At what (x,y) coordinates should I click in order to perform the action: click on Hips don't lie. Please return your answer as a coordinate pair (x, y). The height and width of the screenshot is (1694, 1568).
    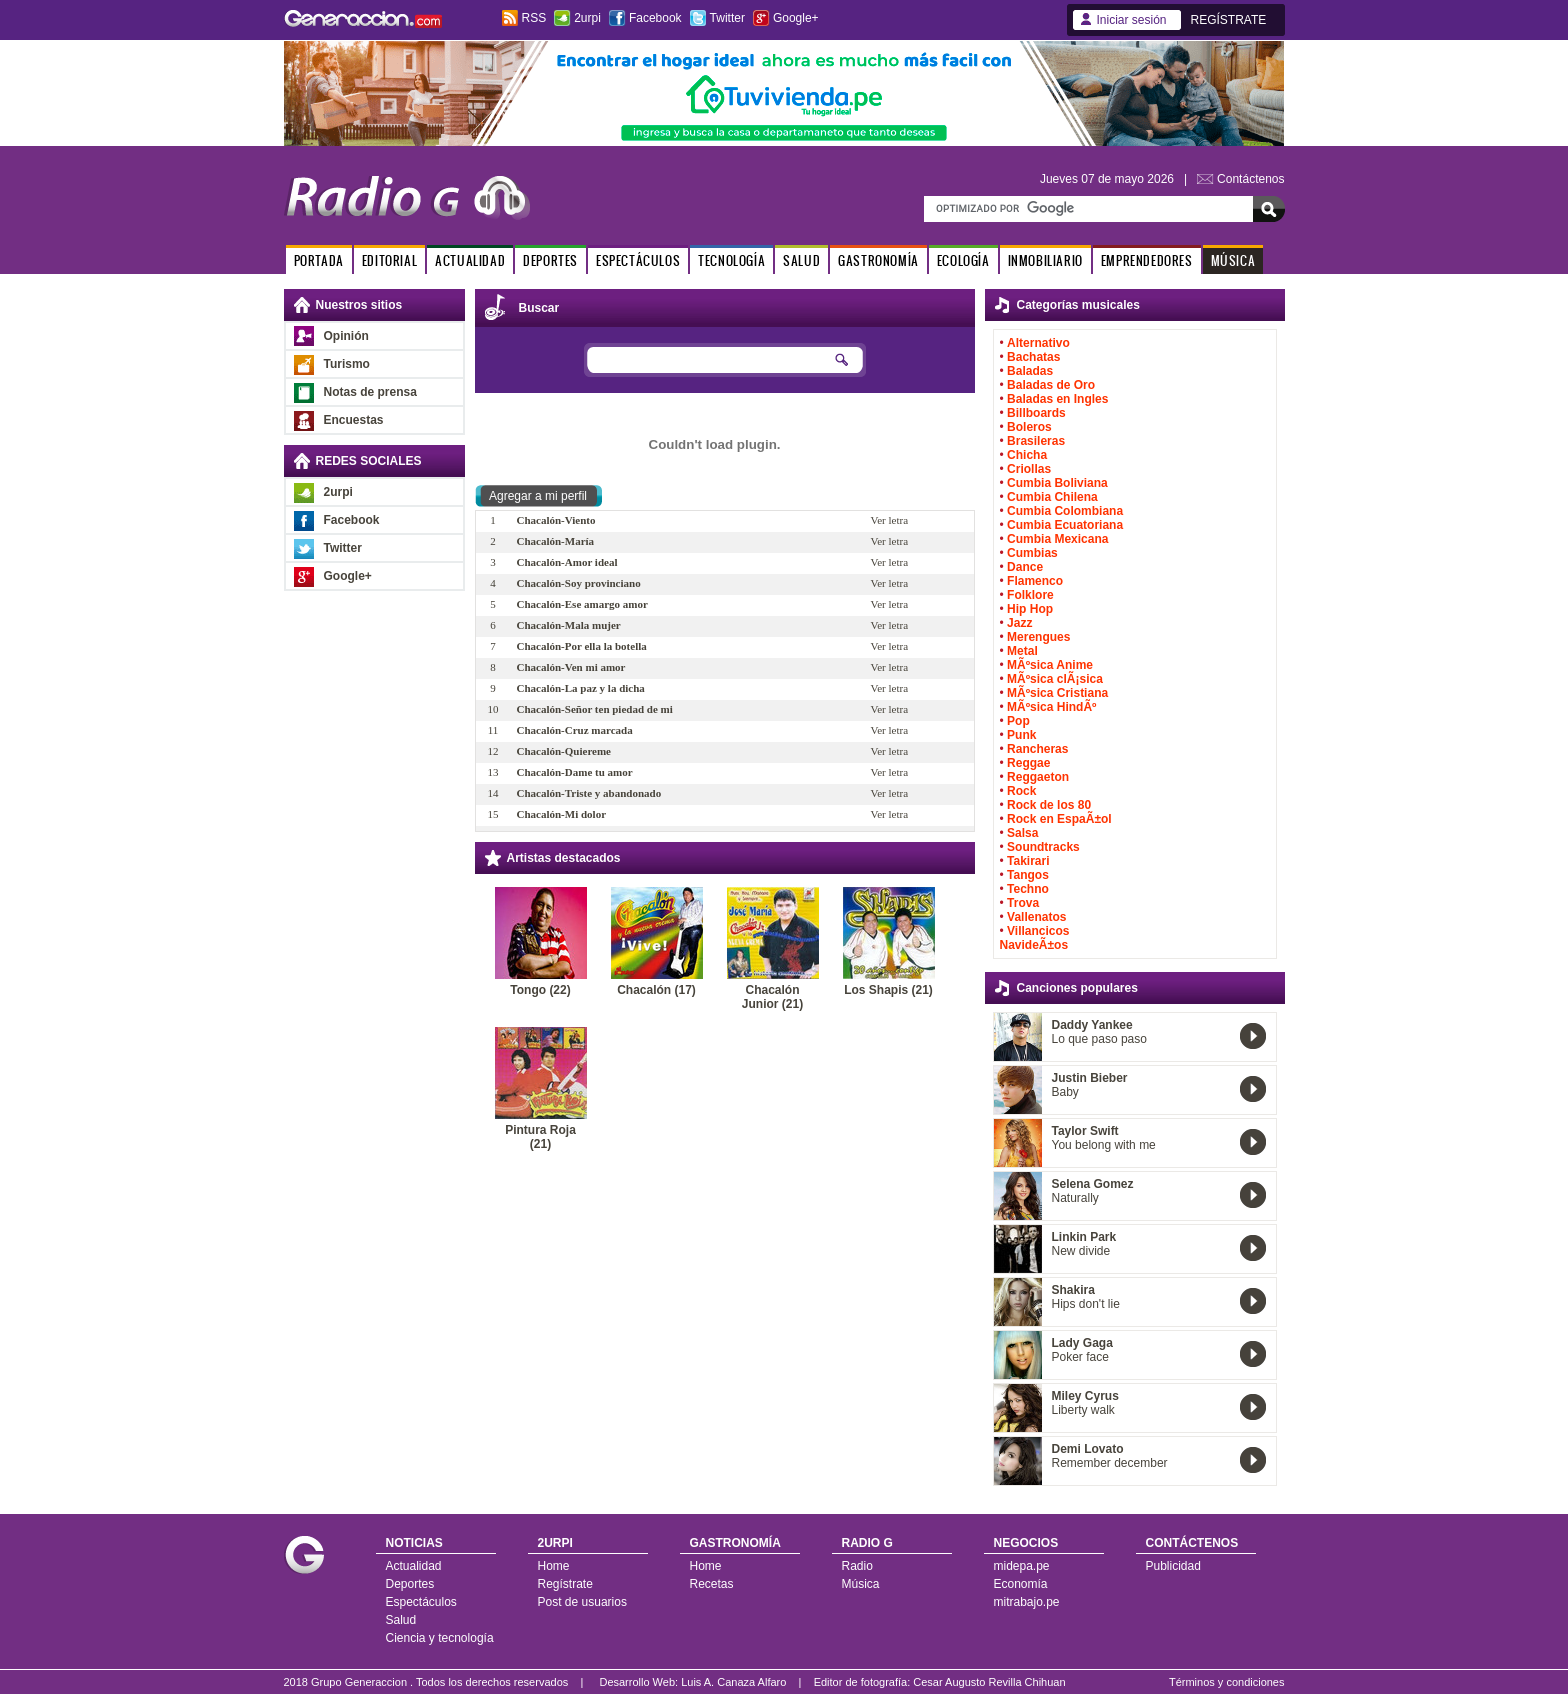
    Looking at the image, I should click on (1086, 1304).